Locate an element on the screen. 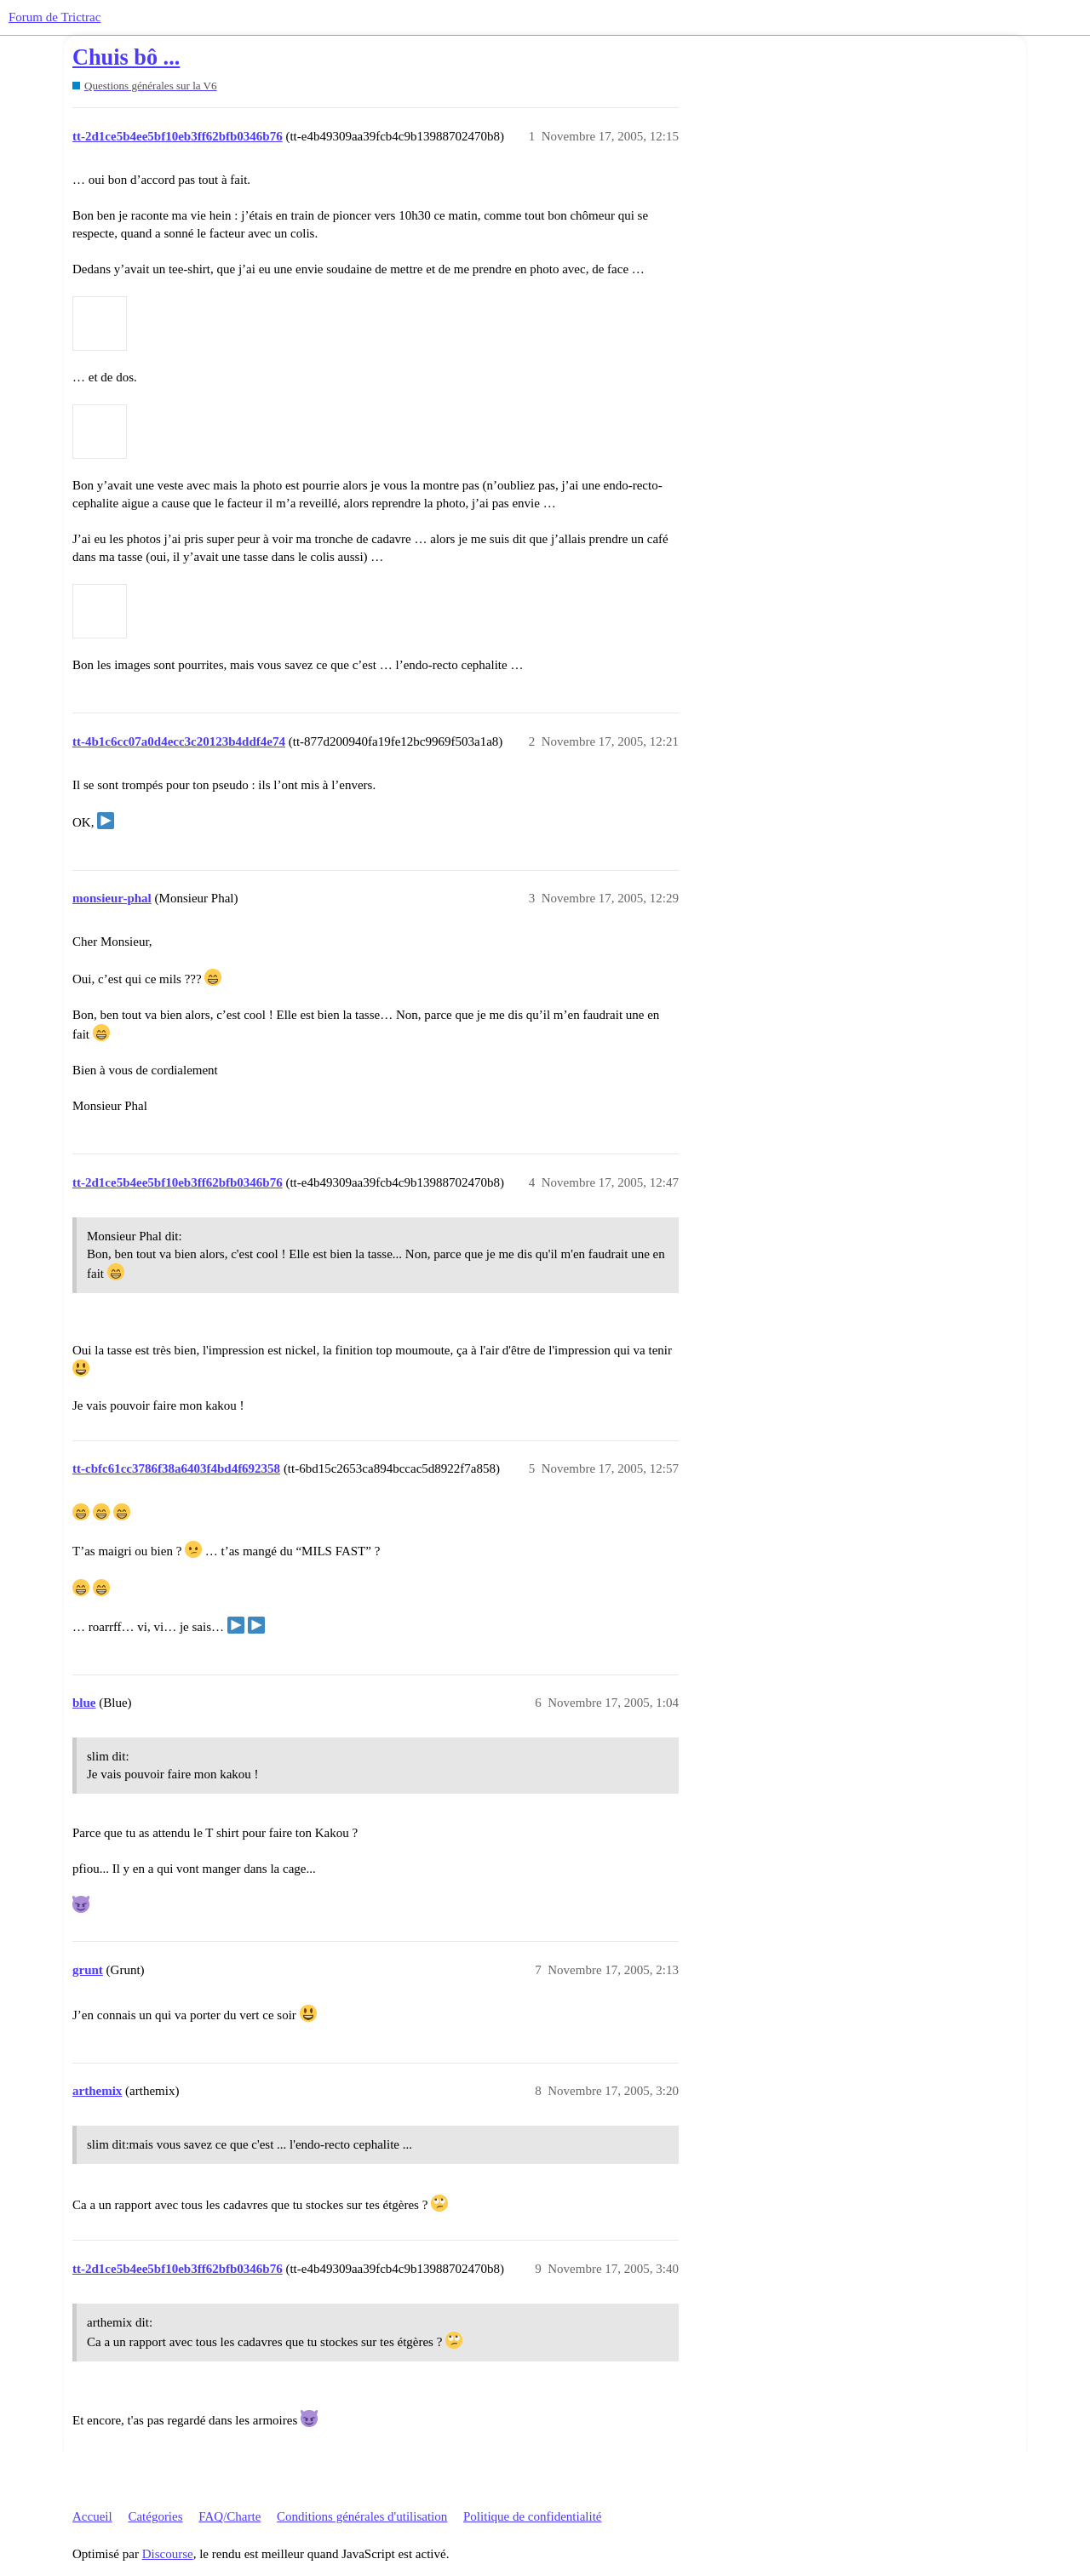 The image size is (1090, 2576). Catégories is located at coordinates (155, 2516).